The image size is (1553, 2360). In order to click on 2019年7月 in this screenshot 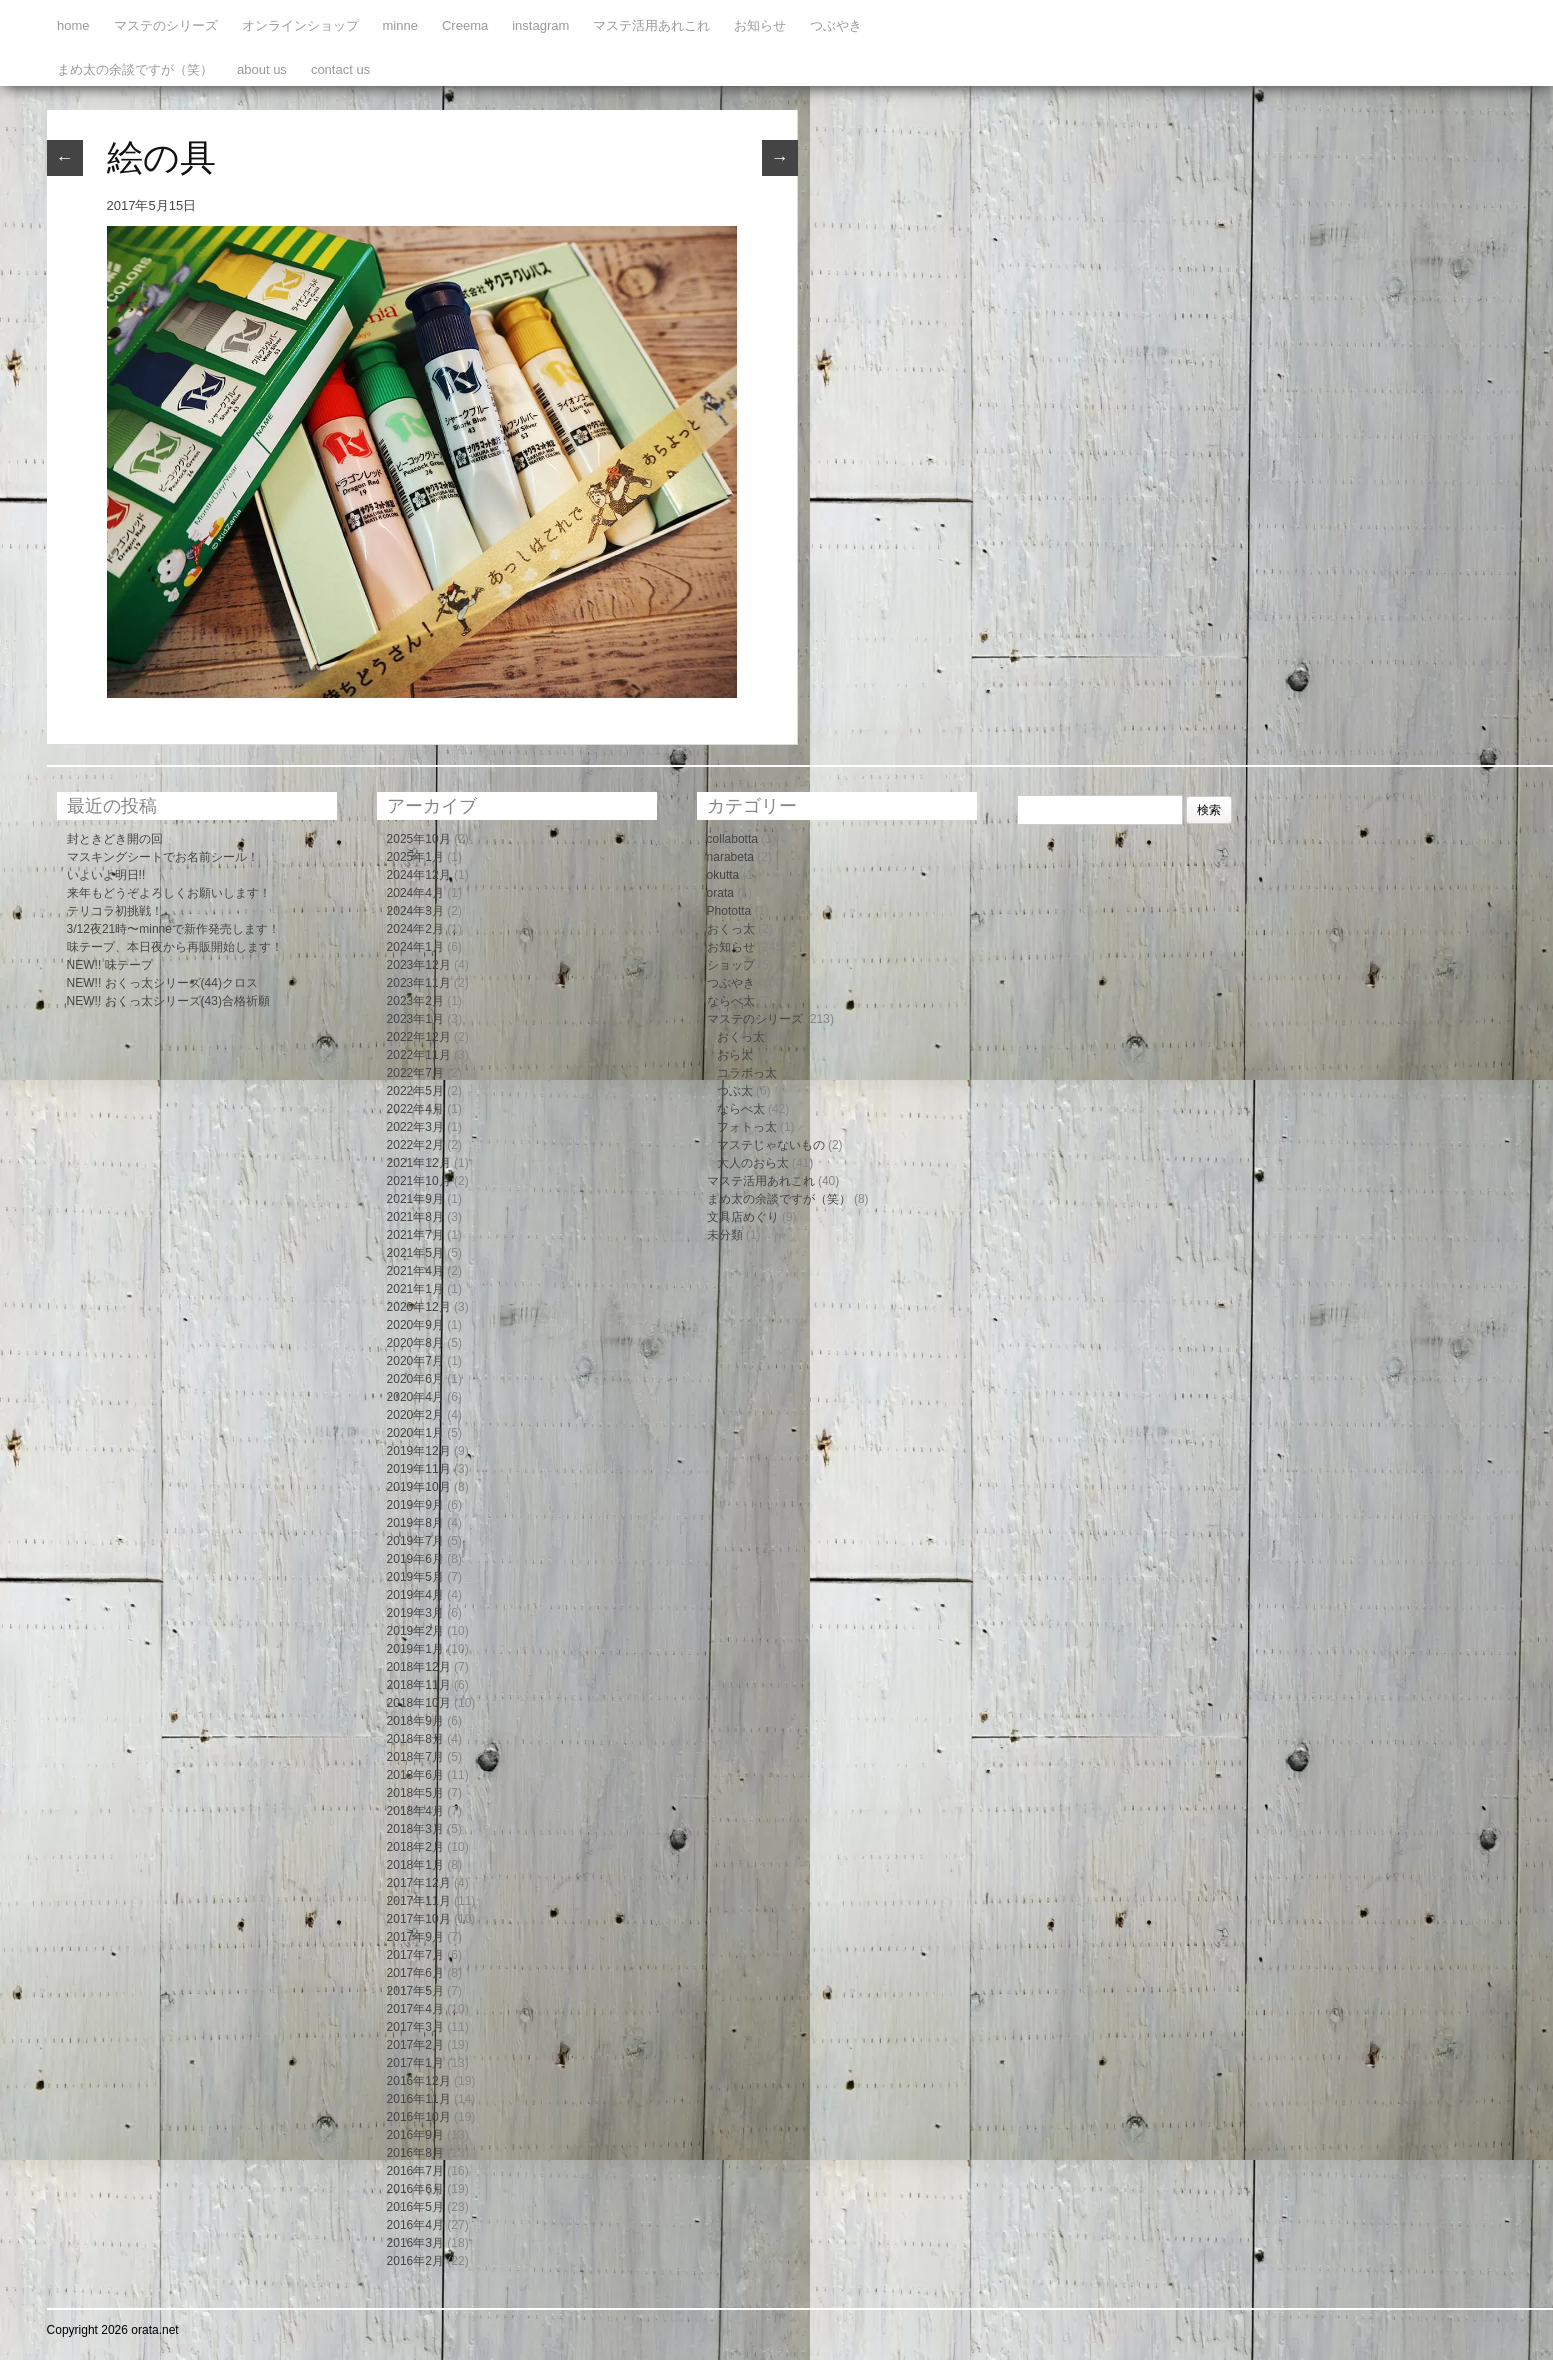, I will do `click(415, 1541)`.